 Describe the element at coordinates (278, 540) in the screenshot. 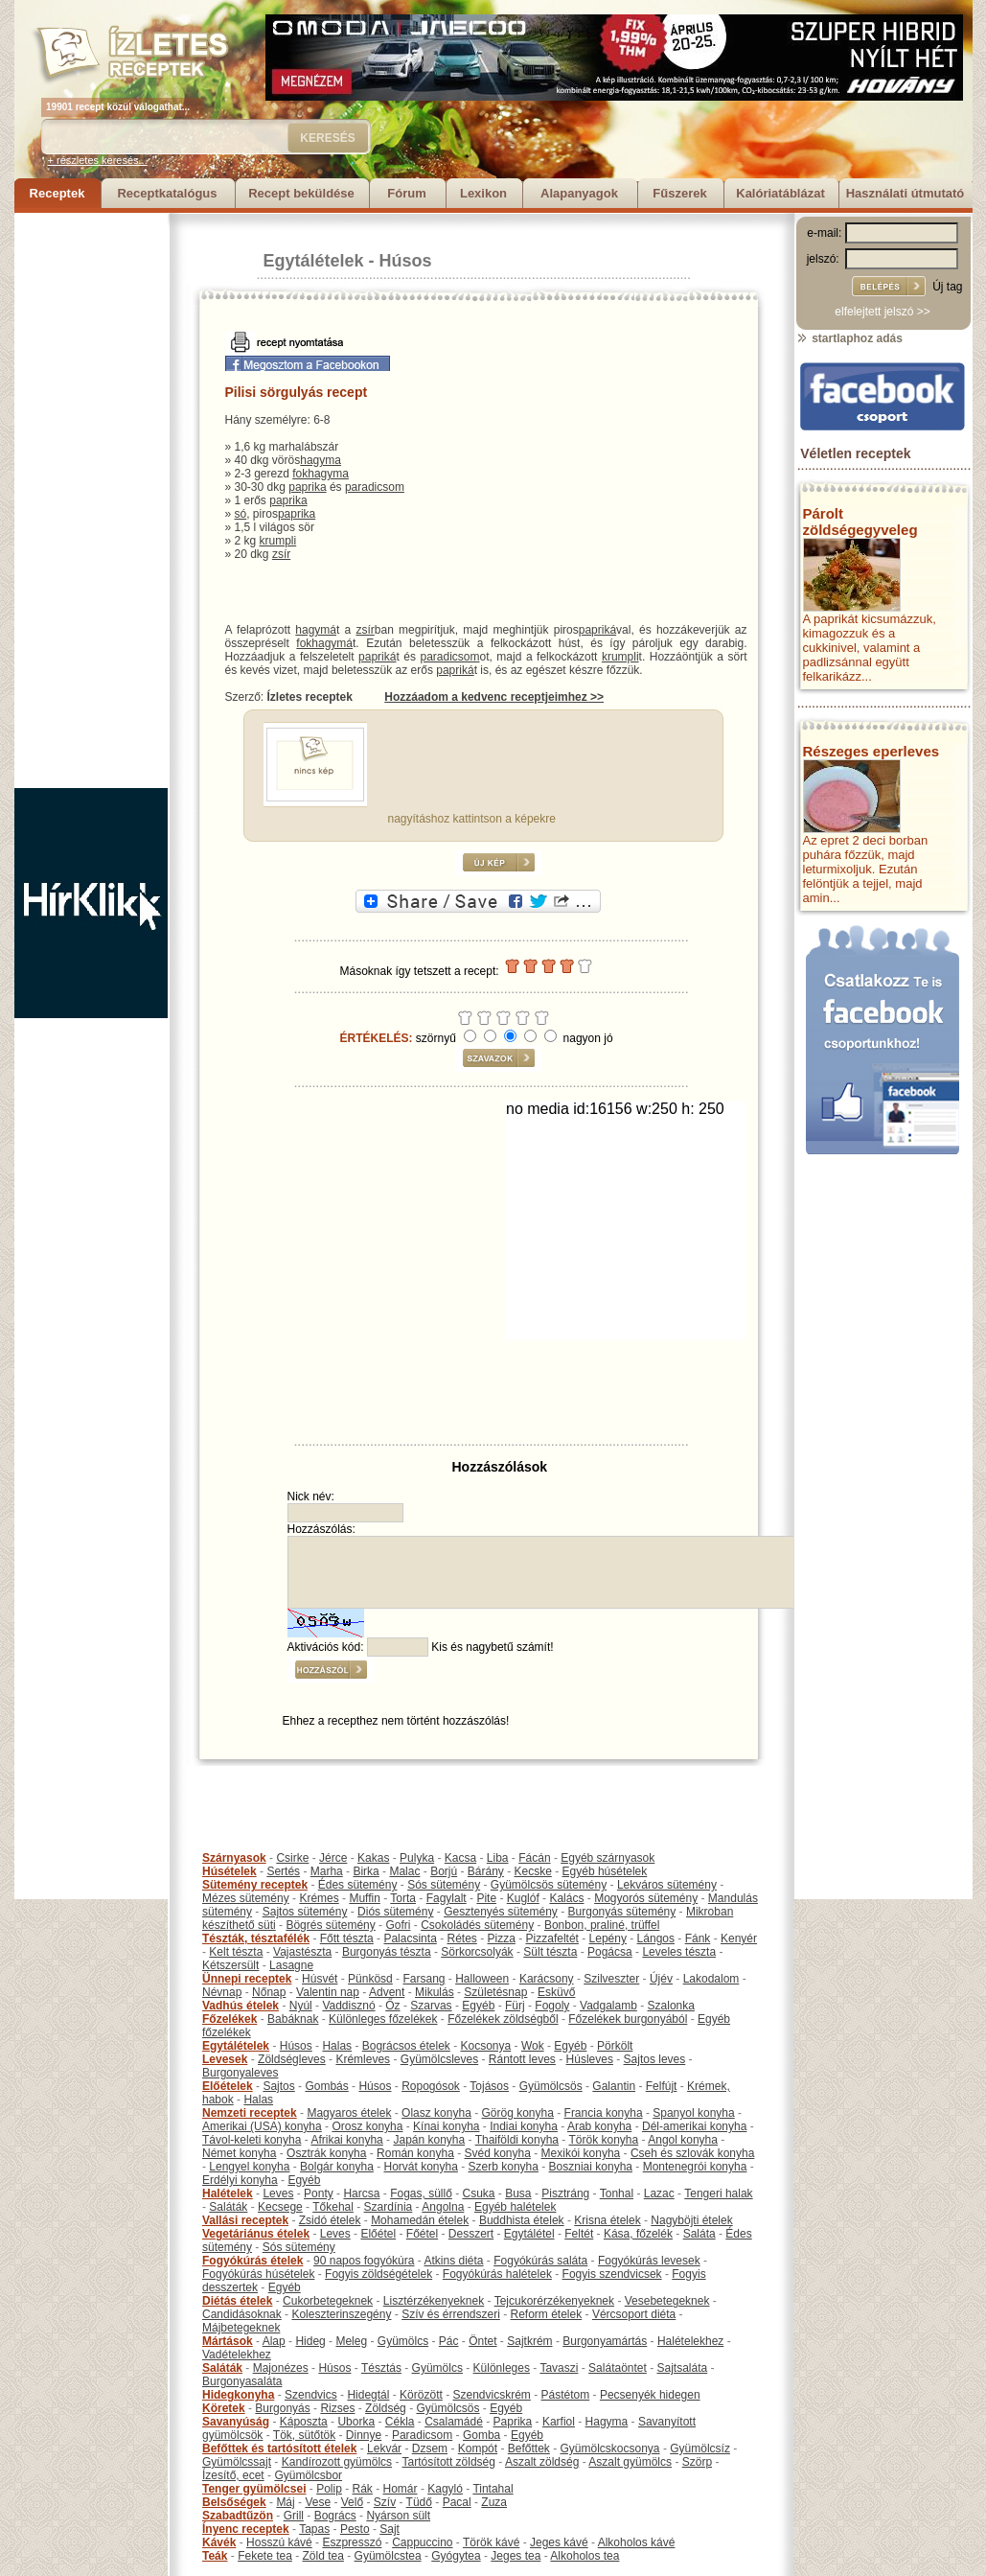

I see `krumpli` at that location.